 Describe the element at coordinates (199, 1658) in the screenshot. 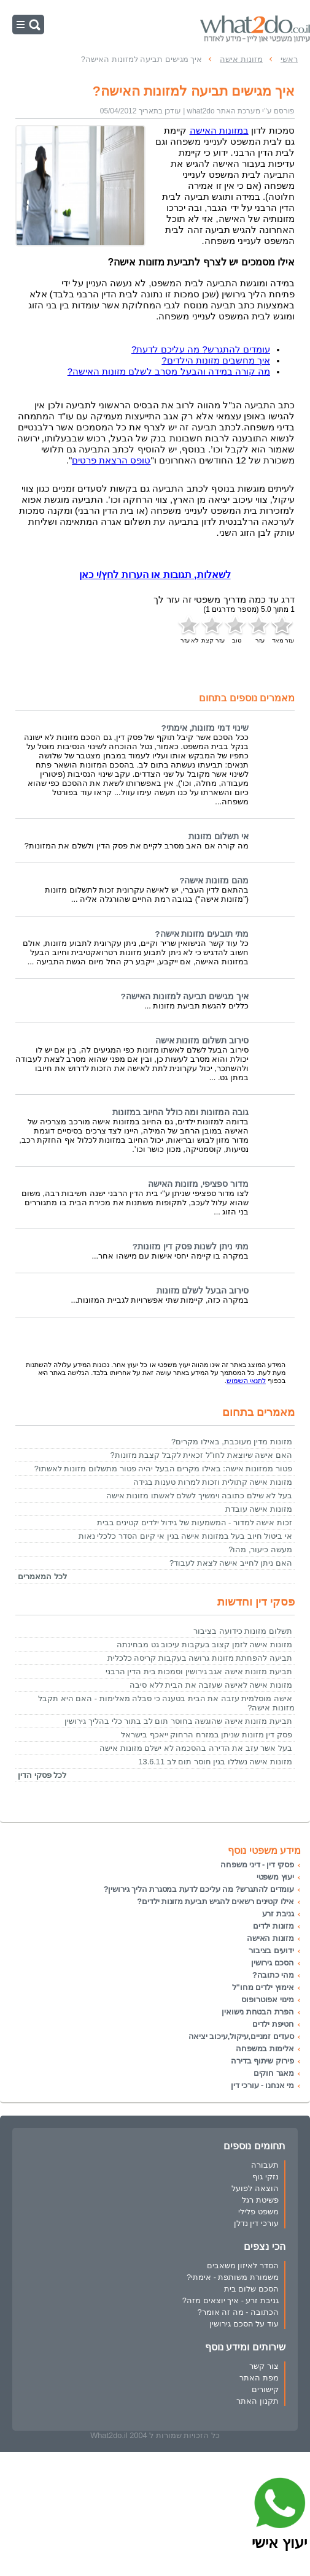

I see `תביעה להפחתת מזונות גרושה בעקבות קריסה כלכלית` at that location.